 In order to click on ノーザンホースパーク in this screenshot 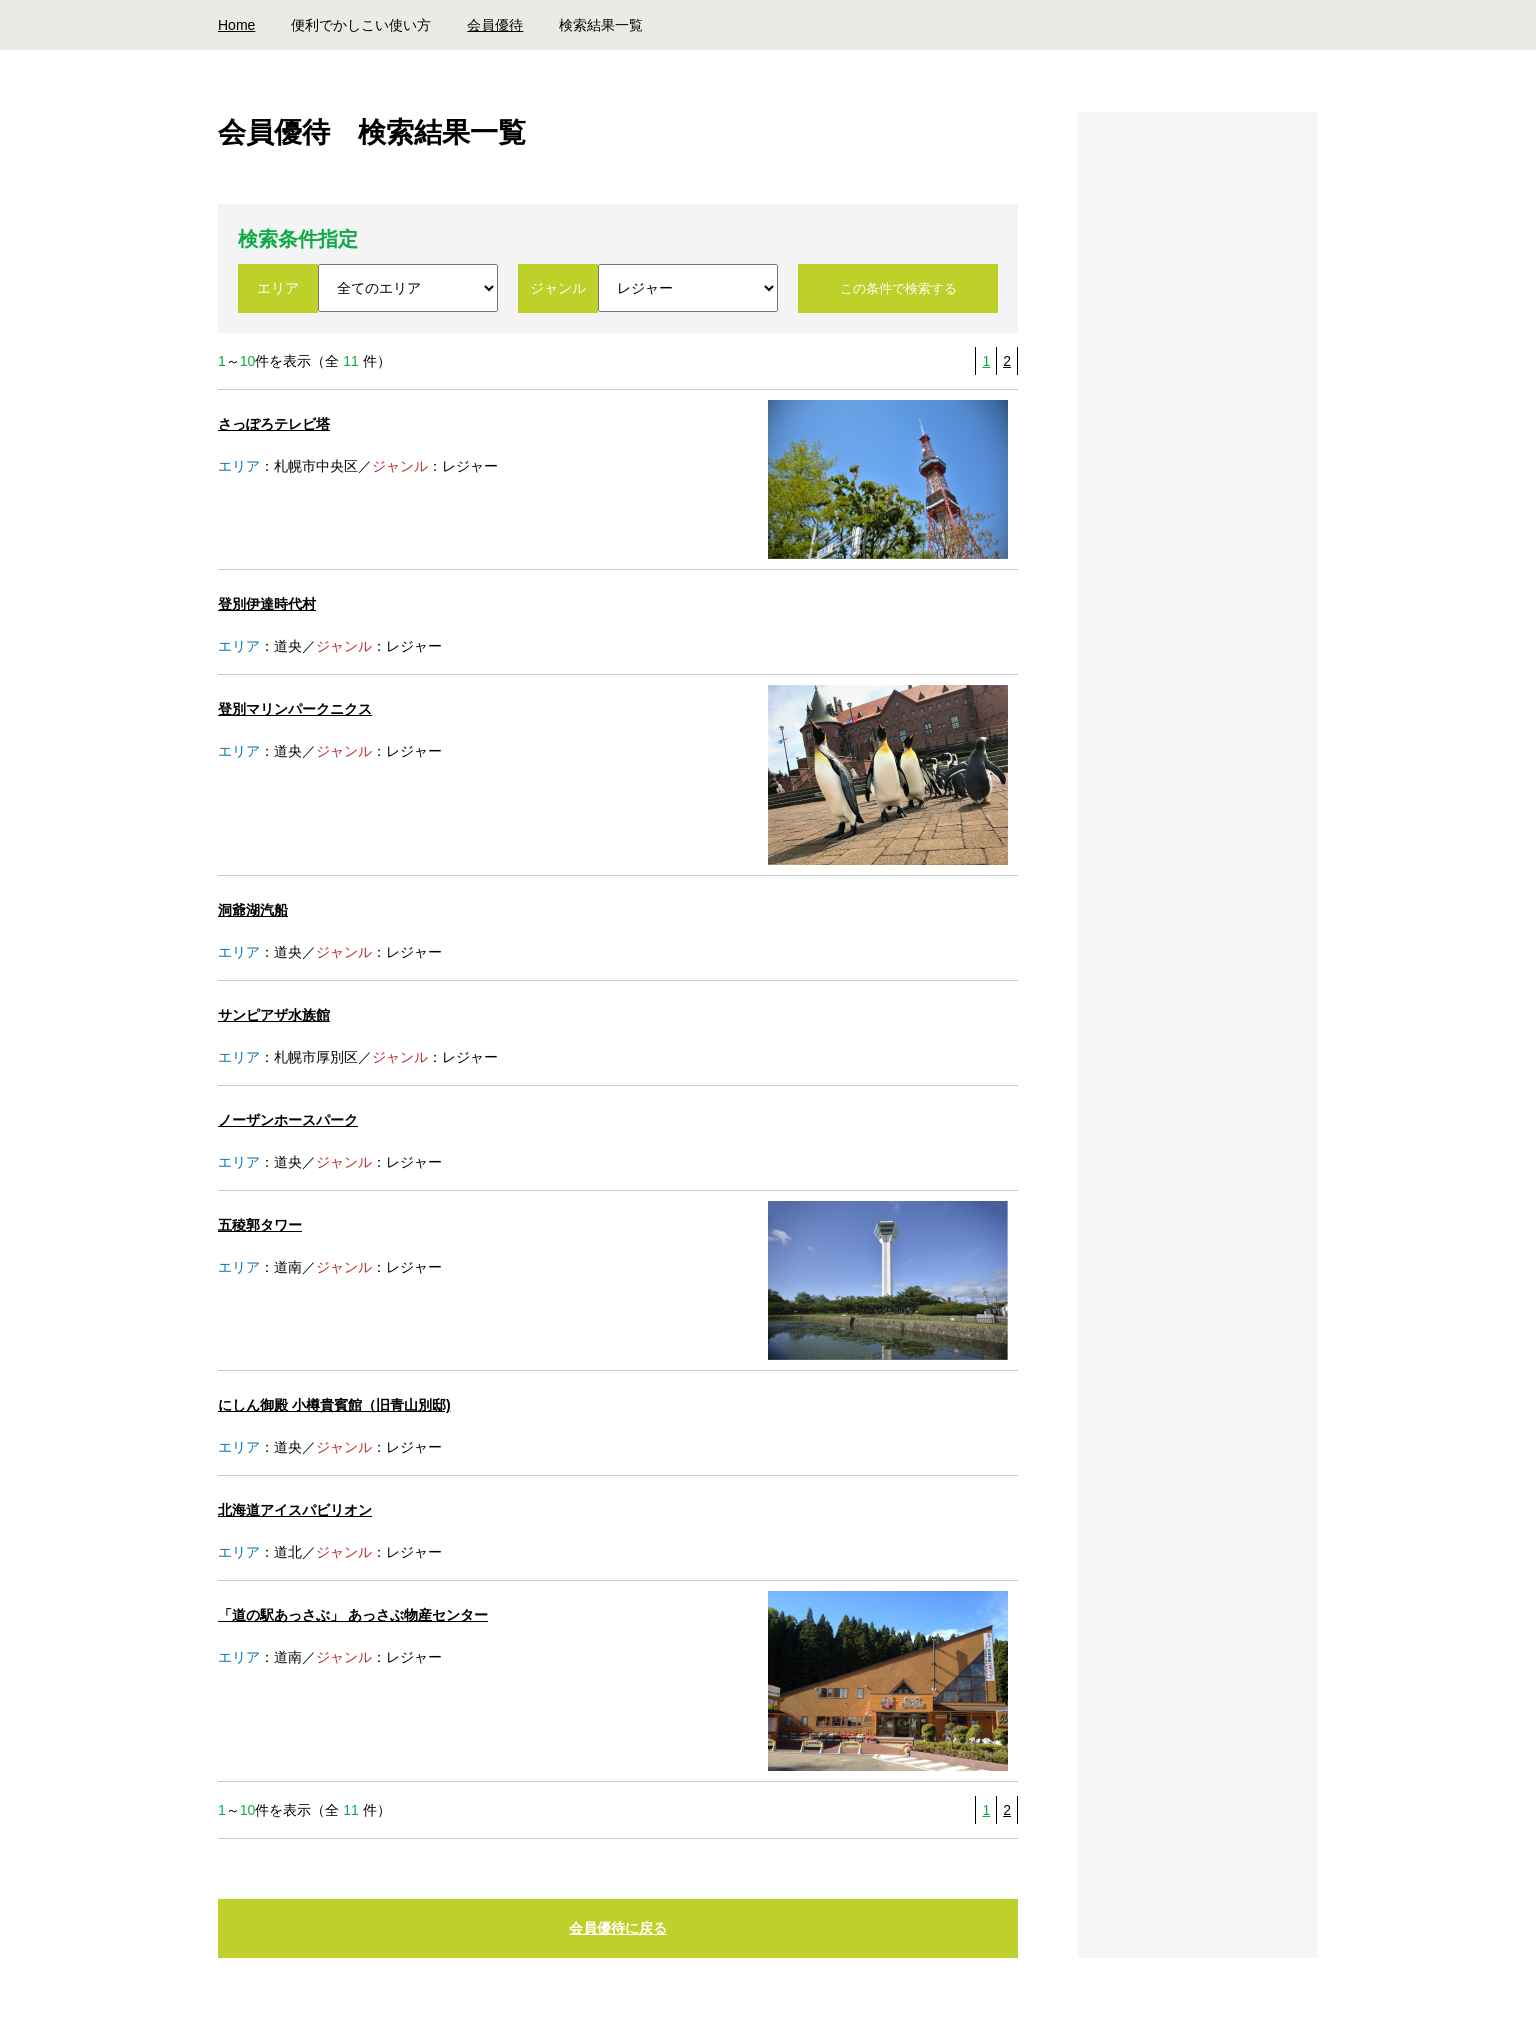, I will do `click(288, 1120)`.